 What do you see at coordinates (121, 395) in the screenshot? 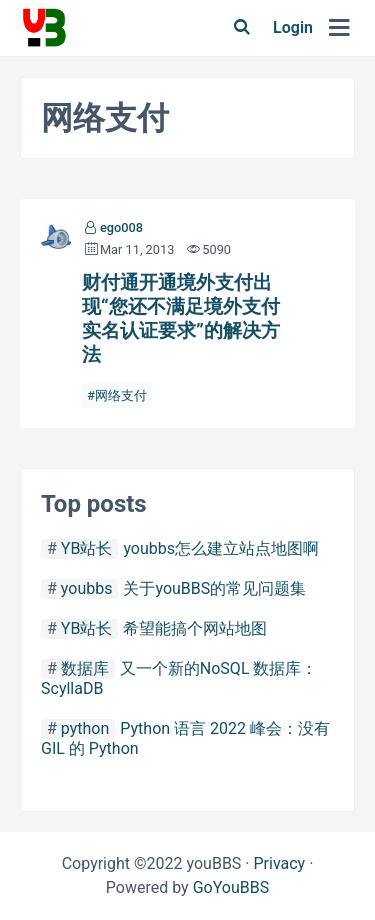
I see `网络支付` at bounding box center [121, 395].